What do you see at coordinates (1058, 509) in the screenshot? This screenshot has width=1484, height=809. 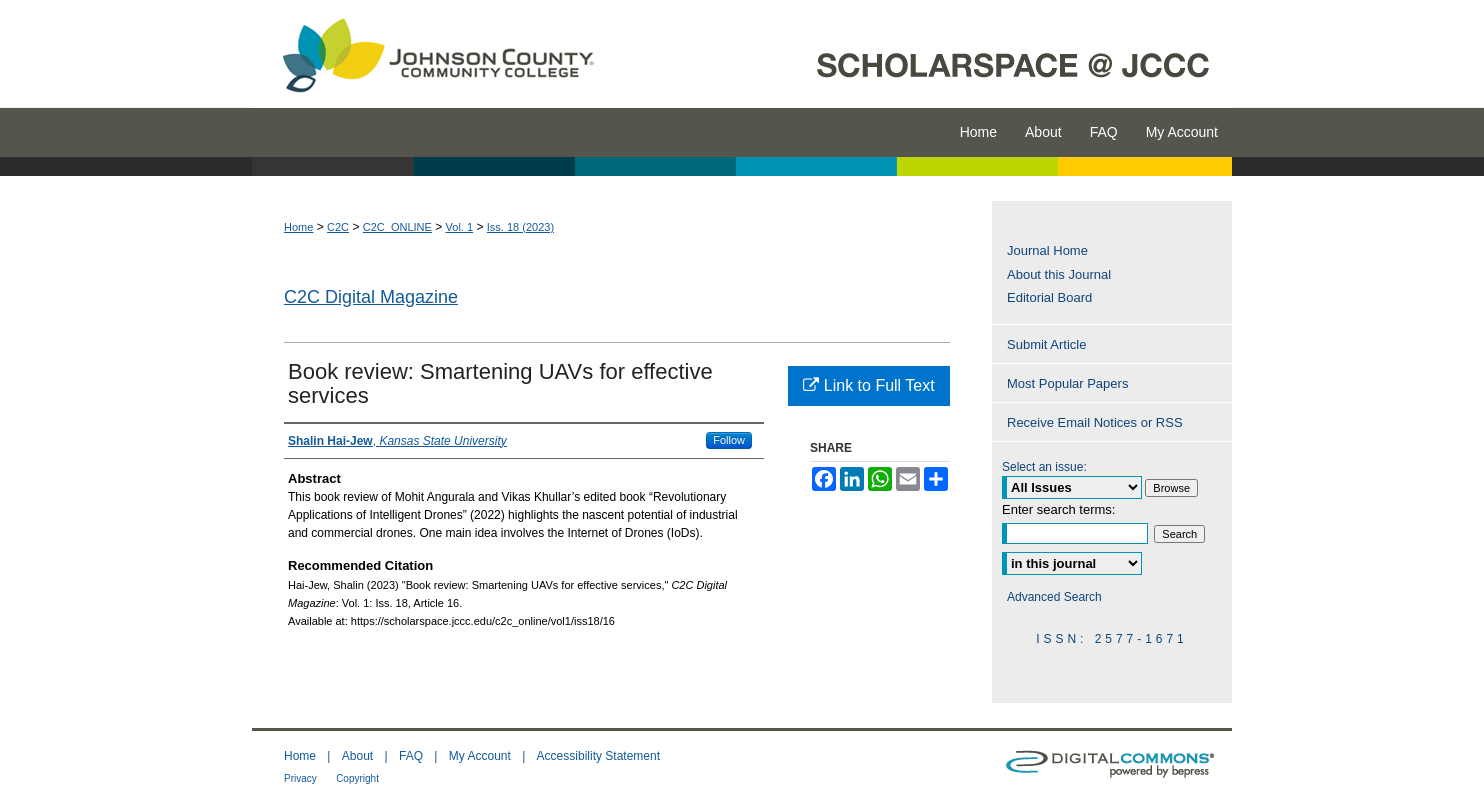 I see `Enter search terms:` at bounding box center [1058, 509].